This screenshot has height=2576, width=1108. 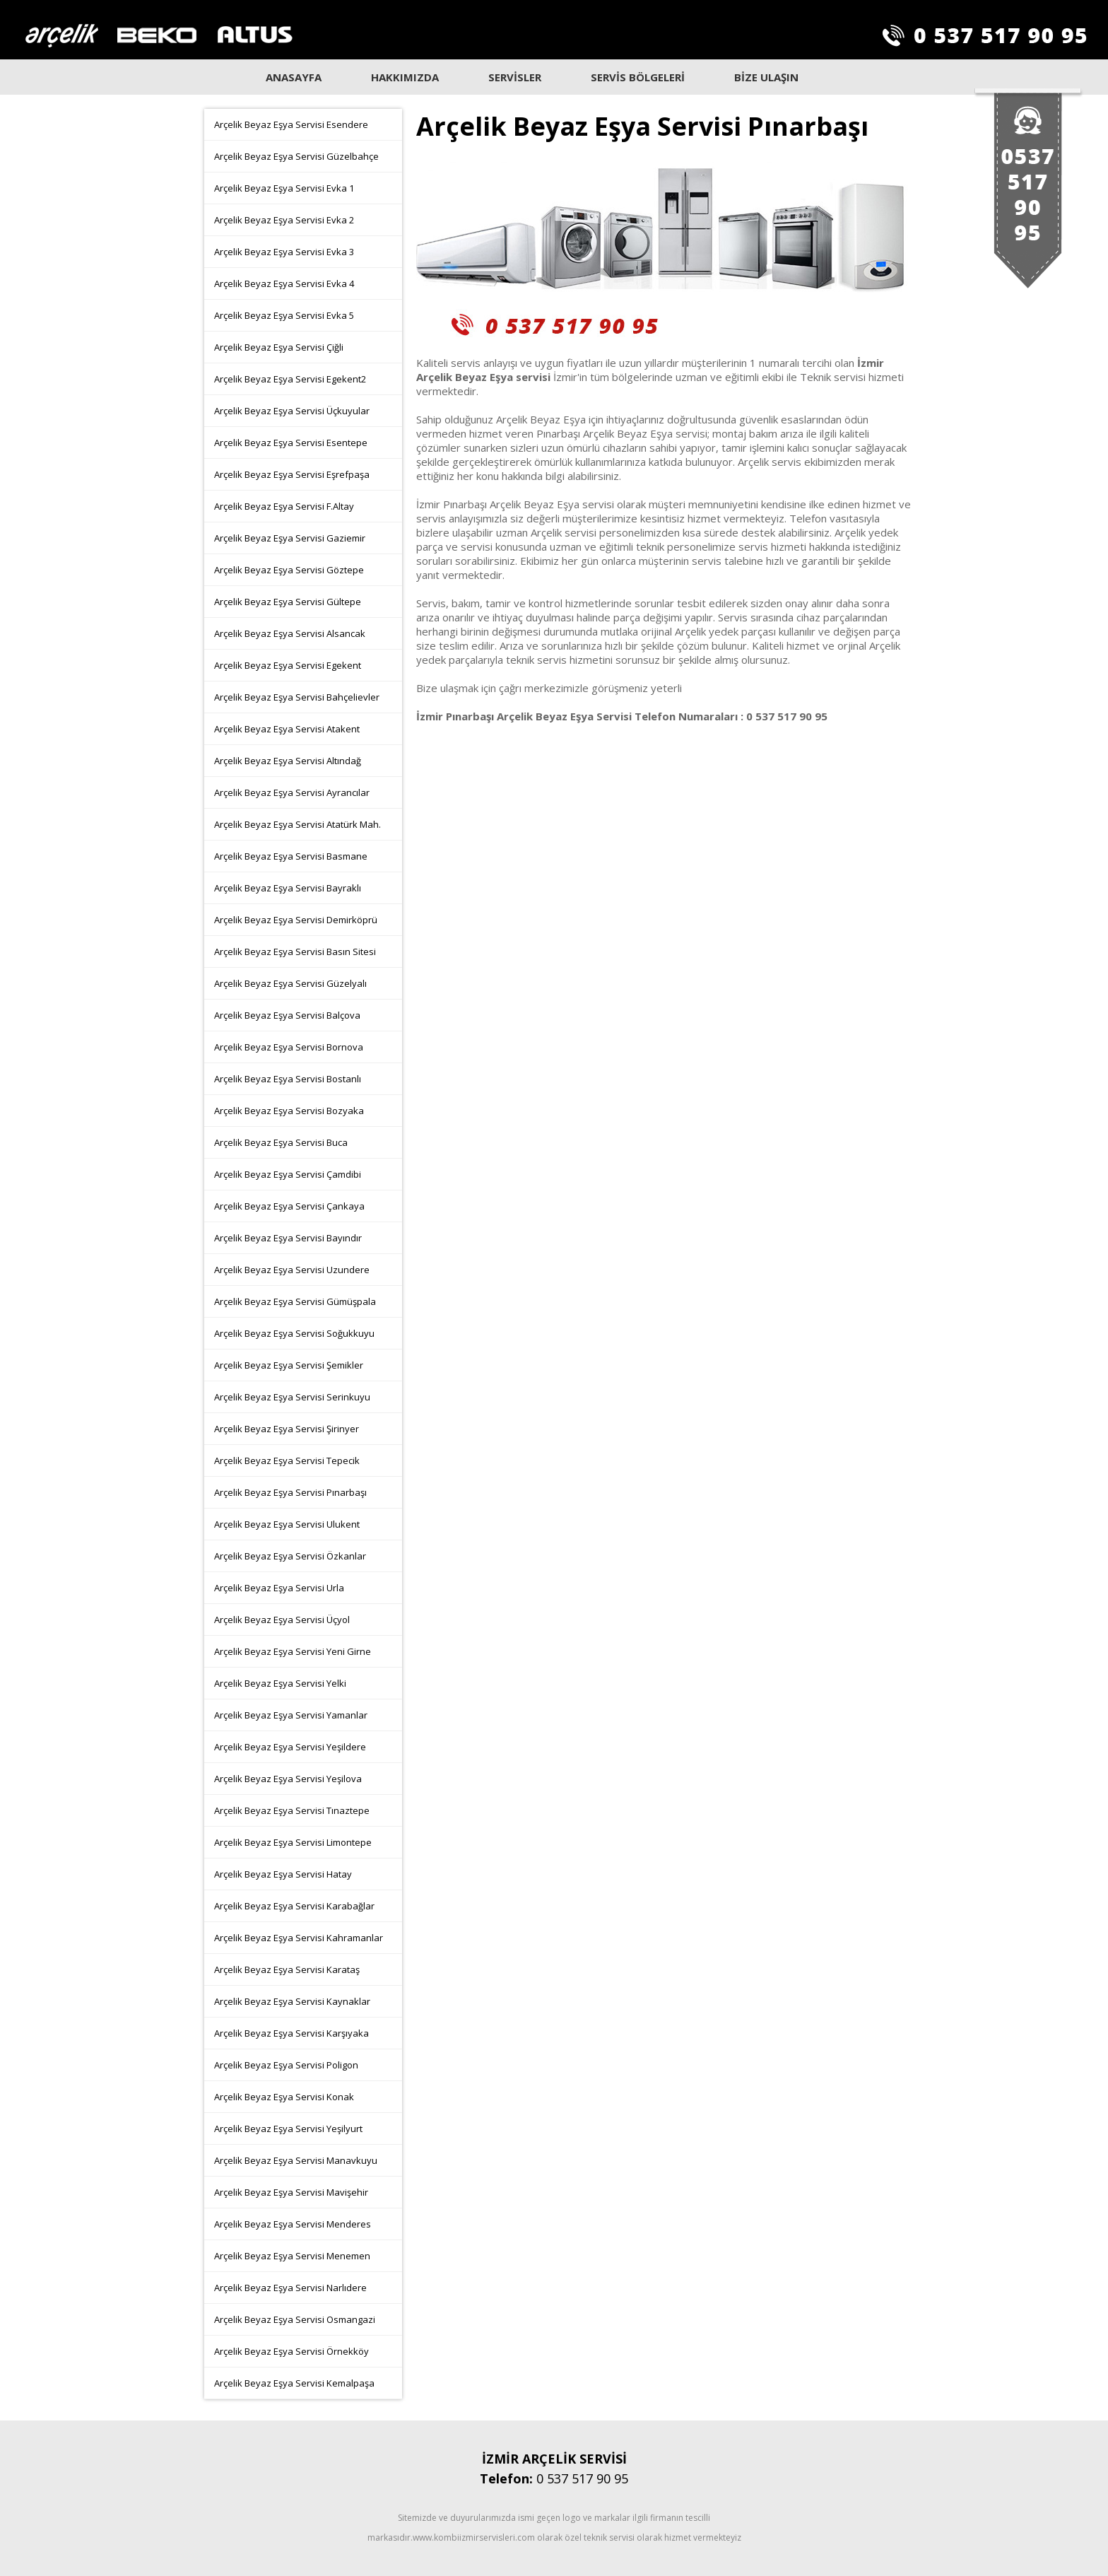 I want to click on Arçelik Beyaz Eşya Servisi Çiğli, so click(x=278, y=347).